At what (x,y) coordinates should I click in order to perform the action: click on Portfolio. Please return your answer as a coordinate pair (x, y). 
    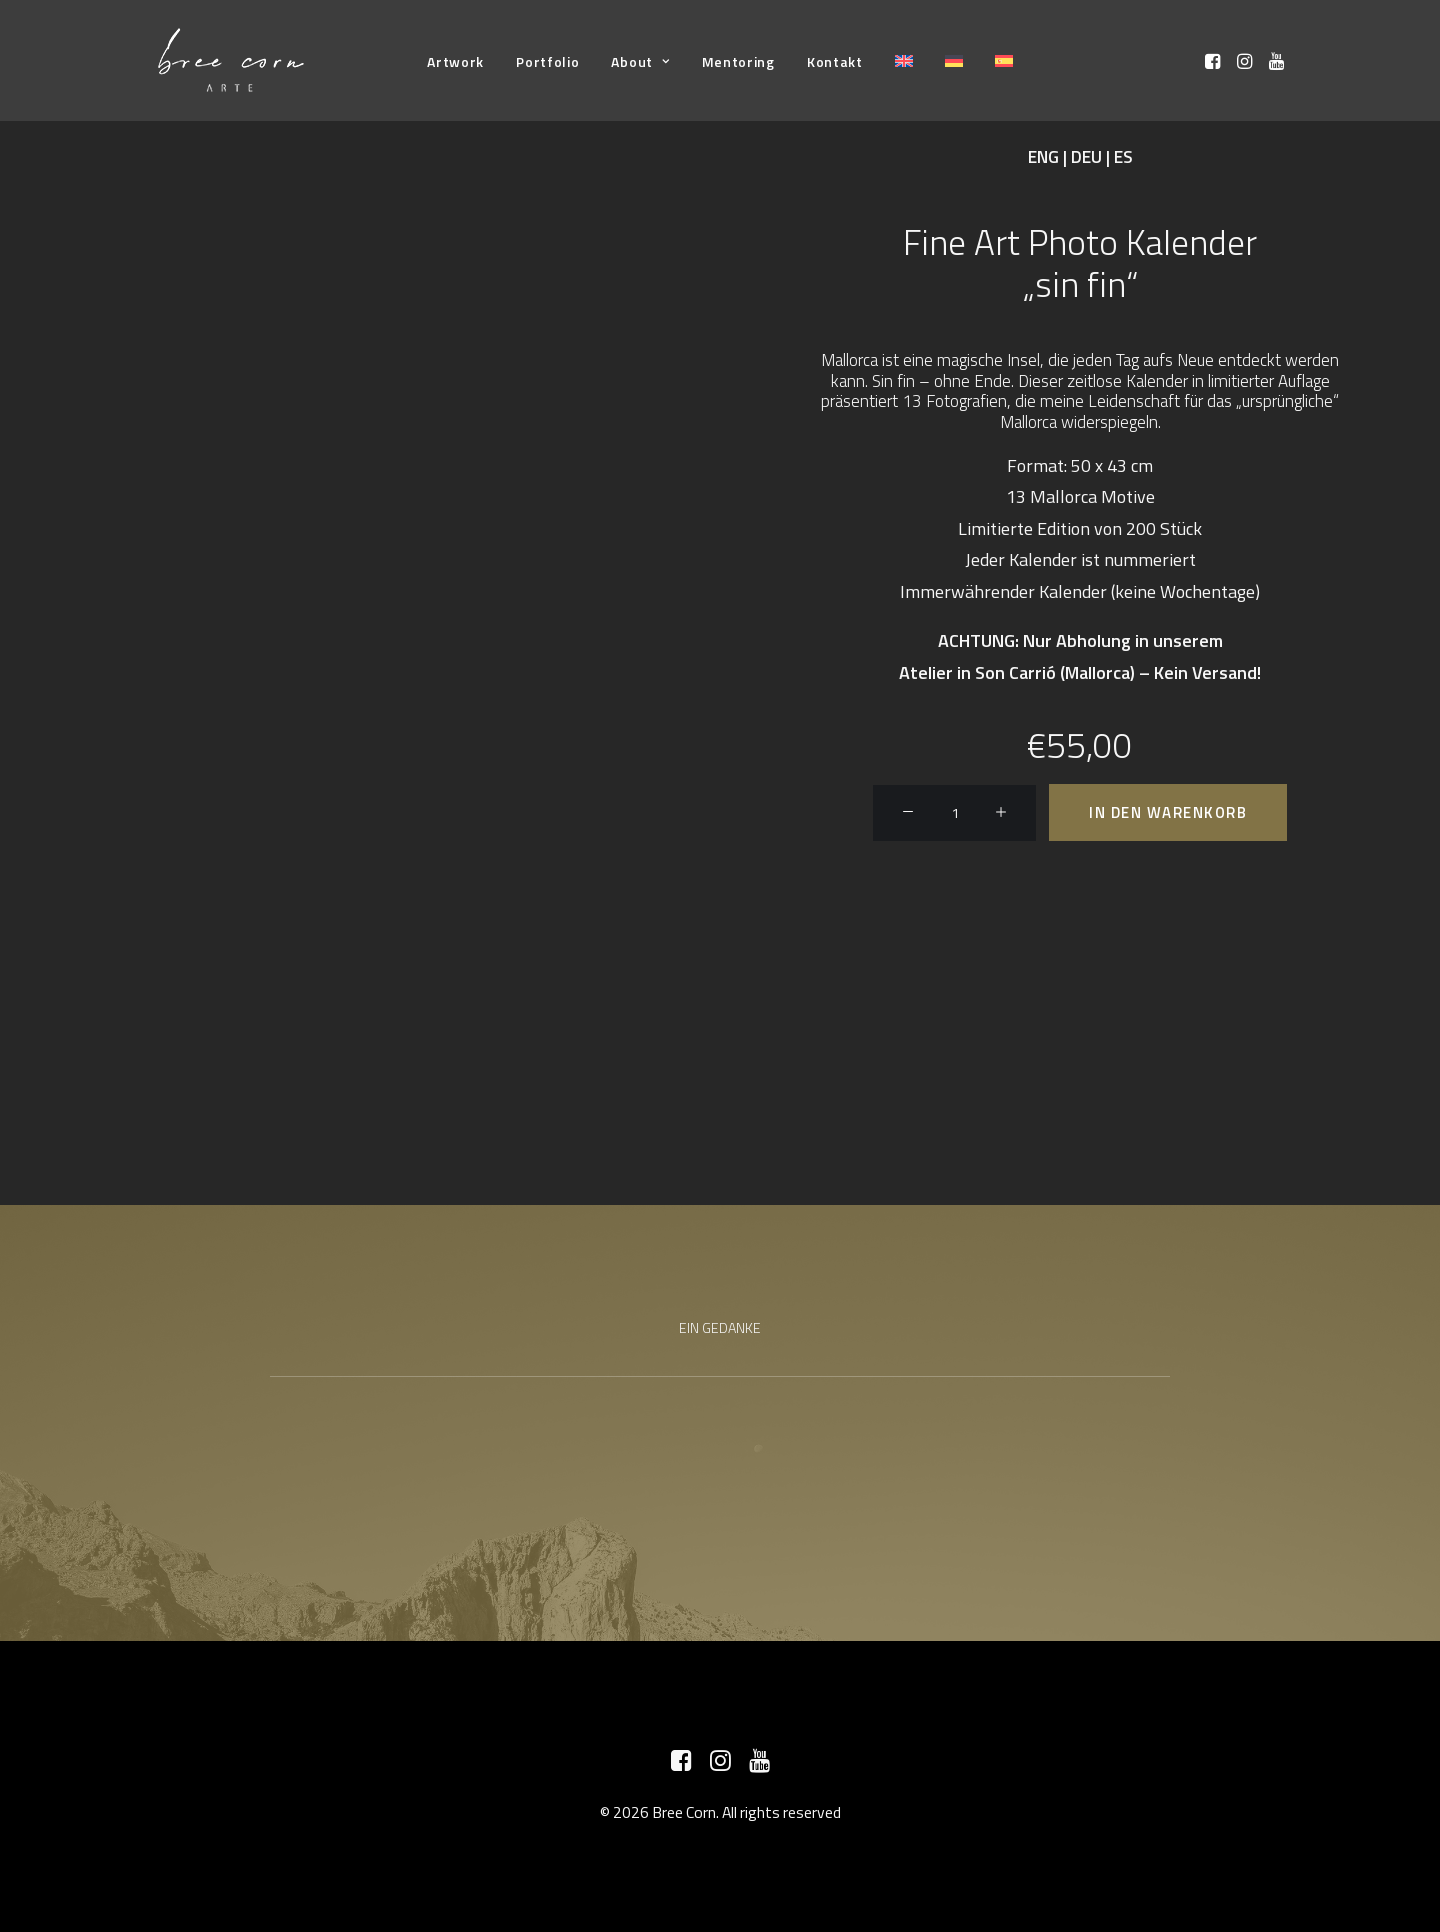
    Looking at the image, I should click on (547, 61).